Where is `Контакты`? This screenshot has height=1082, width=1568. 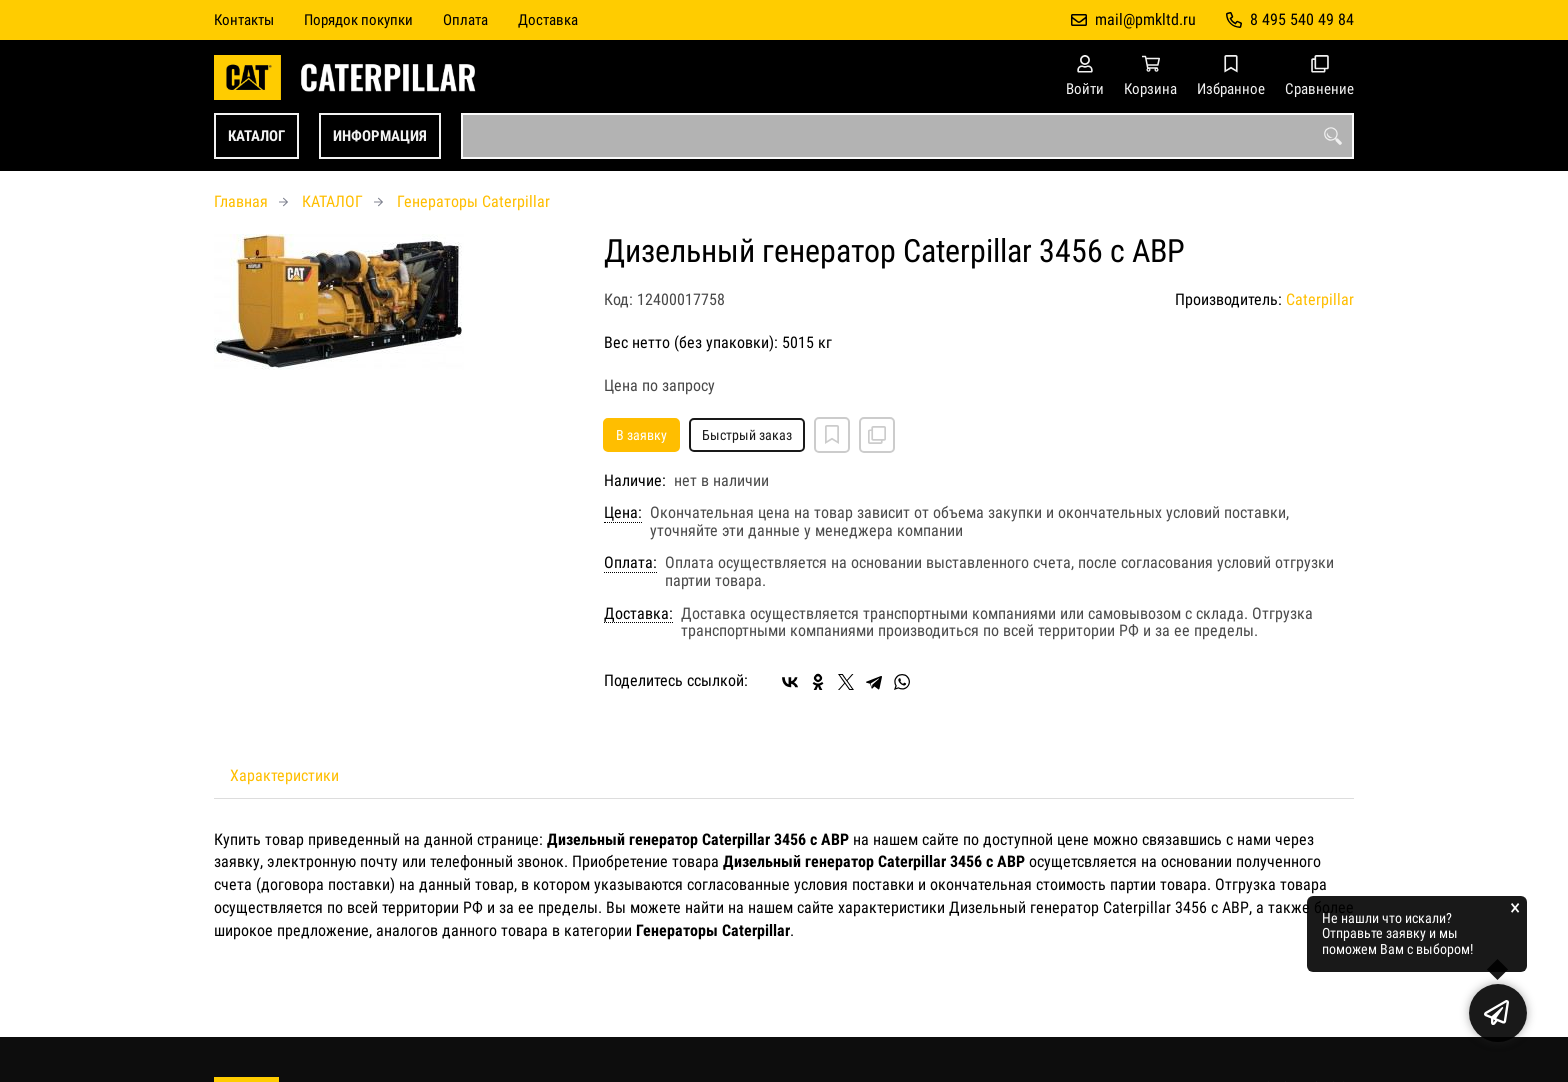 Контакты is located at coordinates (244, 20).